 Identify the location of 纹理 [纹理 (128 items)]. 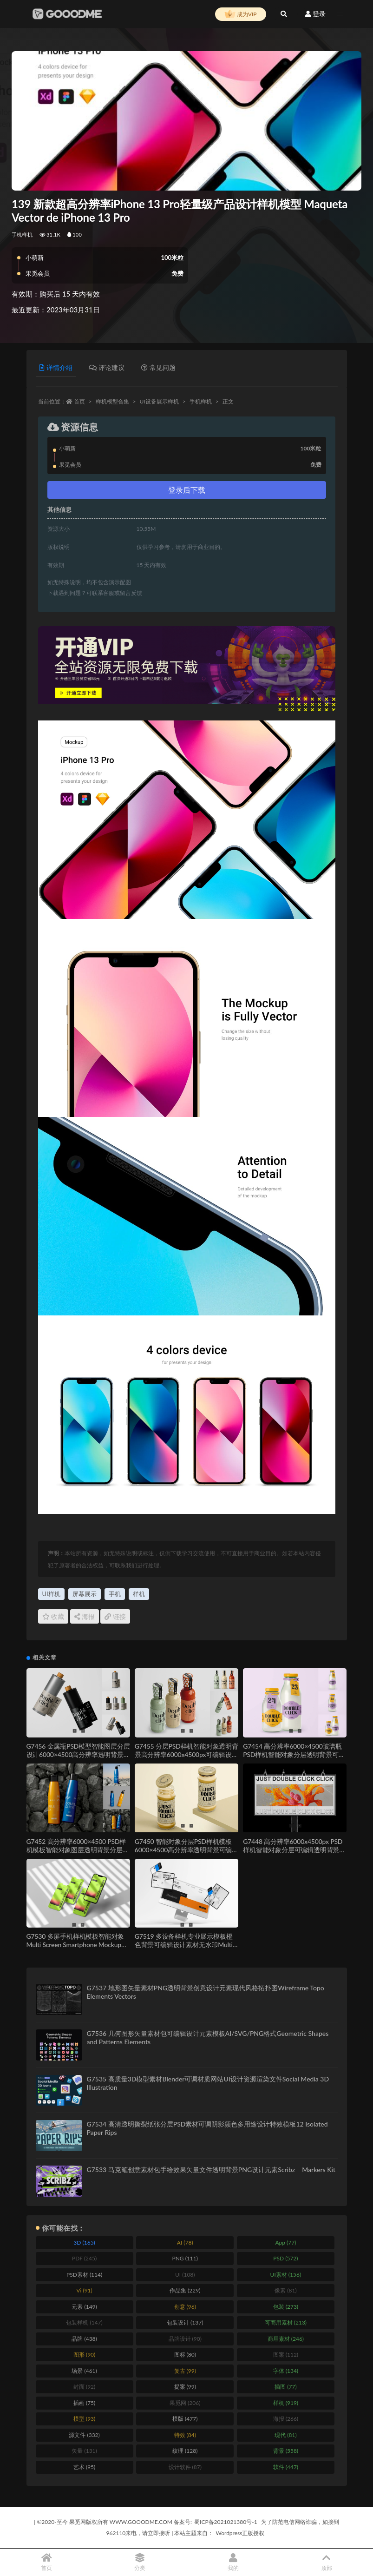
(184, 2450).